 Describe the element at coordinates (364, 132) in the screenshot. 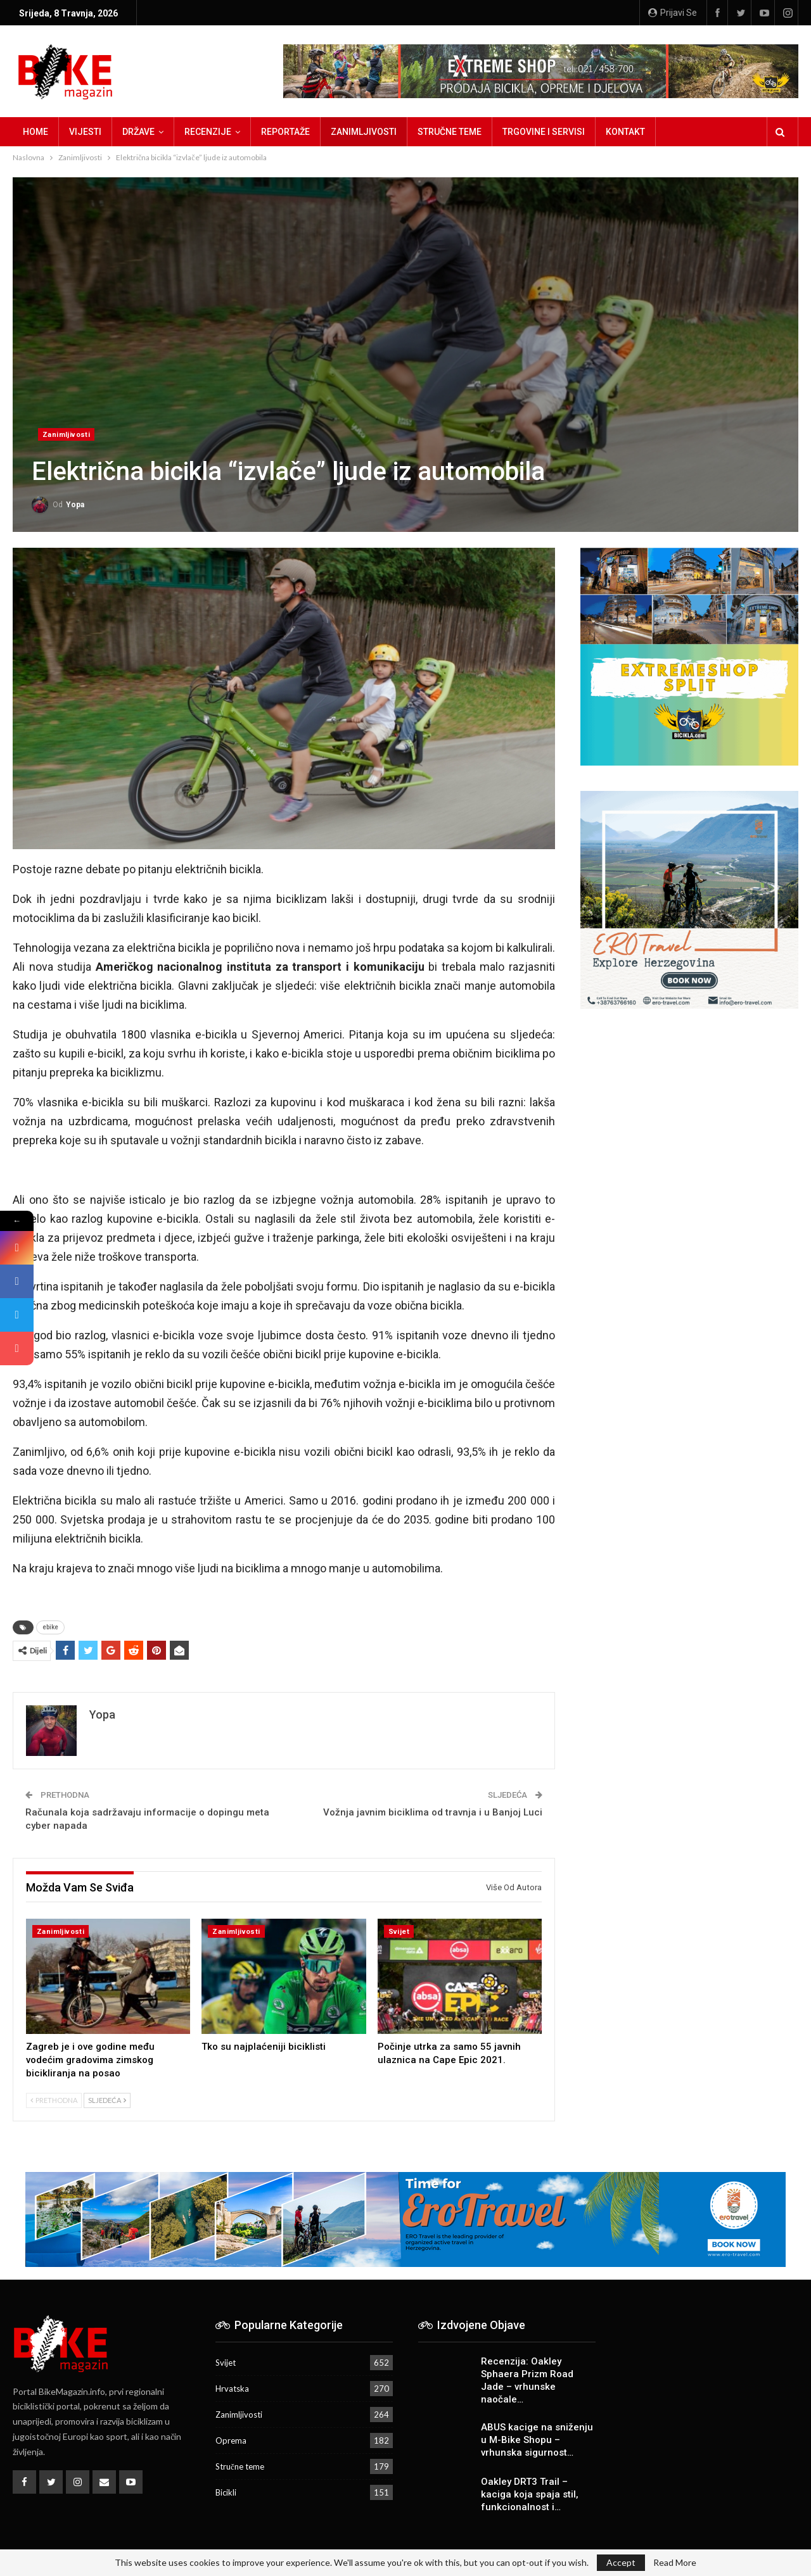

I see `Zanimljivosti` at that location.